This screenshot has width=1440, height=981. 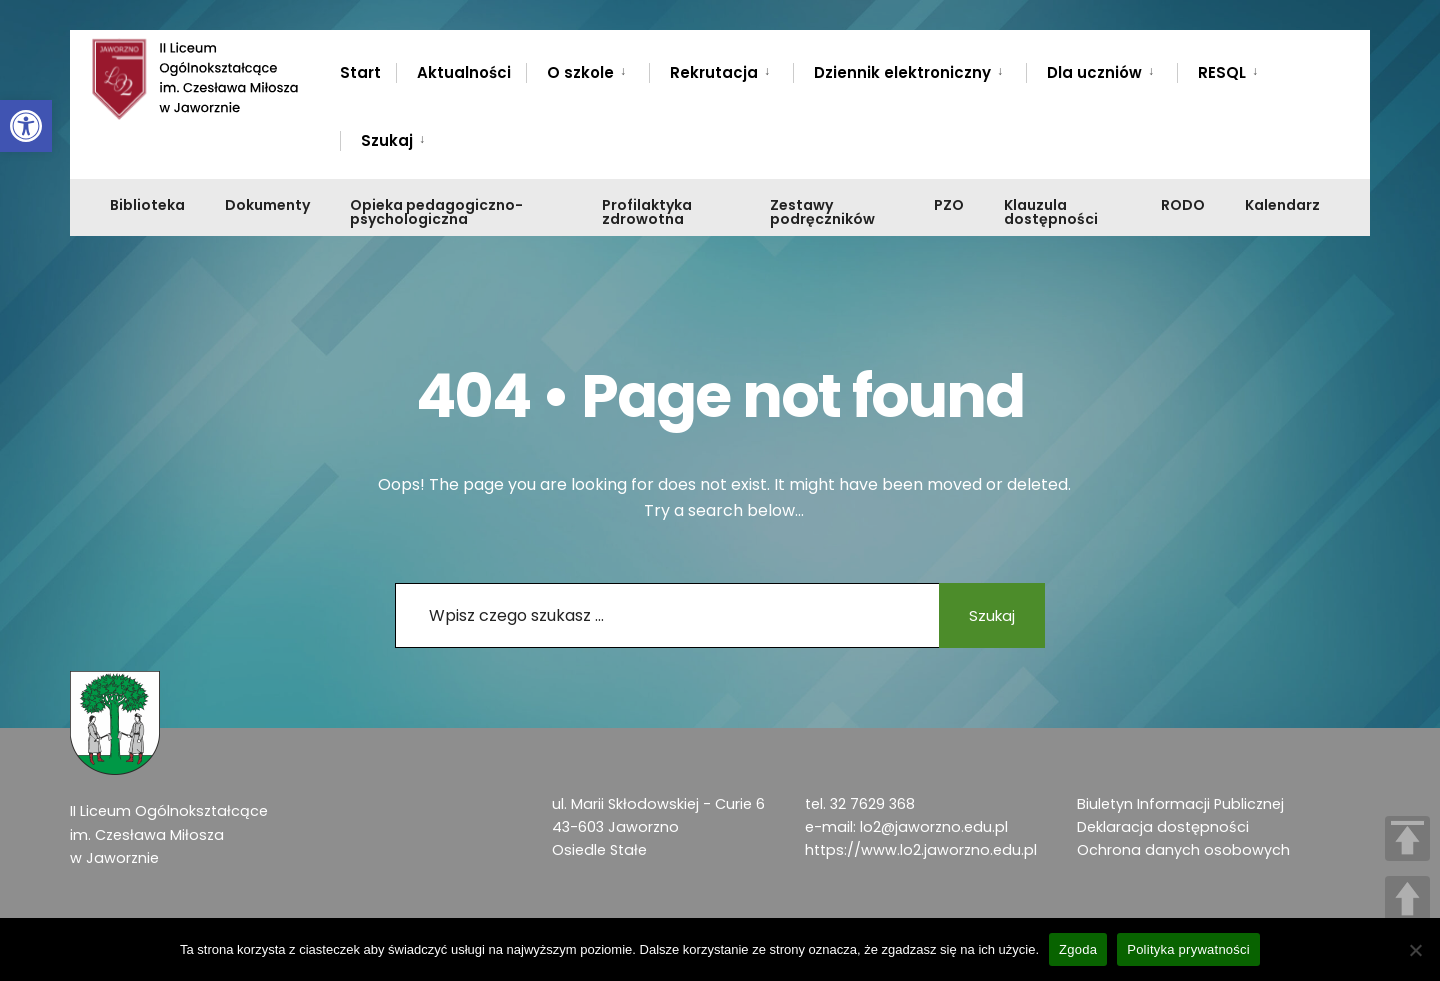 What do you see at coordinates (822, 212) in the screenshot?
I see `Zestawy podręczników [link]` at bounding box center [822, 212].